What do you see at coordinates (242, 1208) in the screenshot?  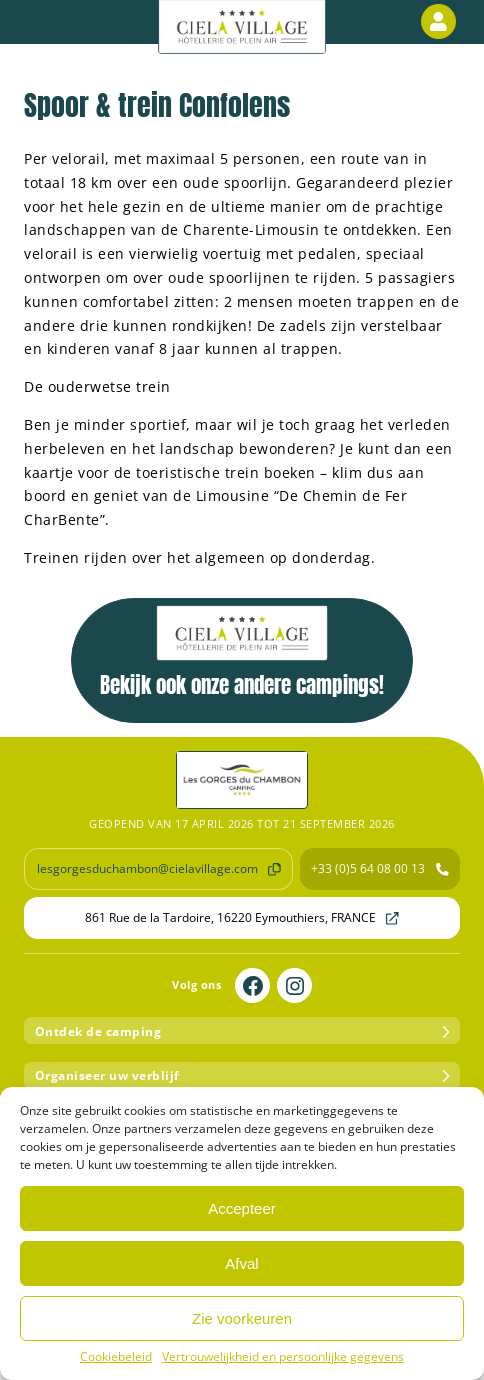 I see `Accepteer` at bounding box center [242, 1208].